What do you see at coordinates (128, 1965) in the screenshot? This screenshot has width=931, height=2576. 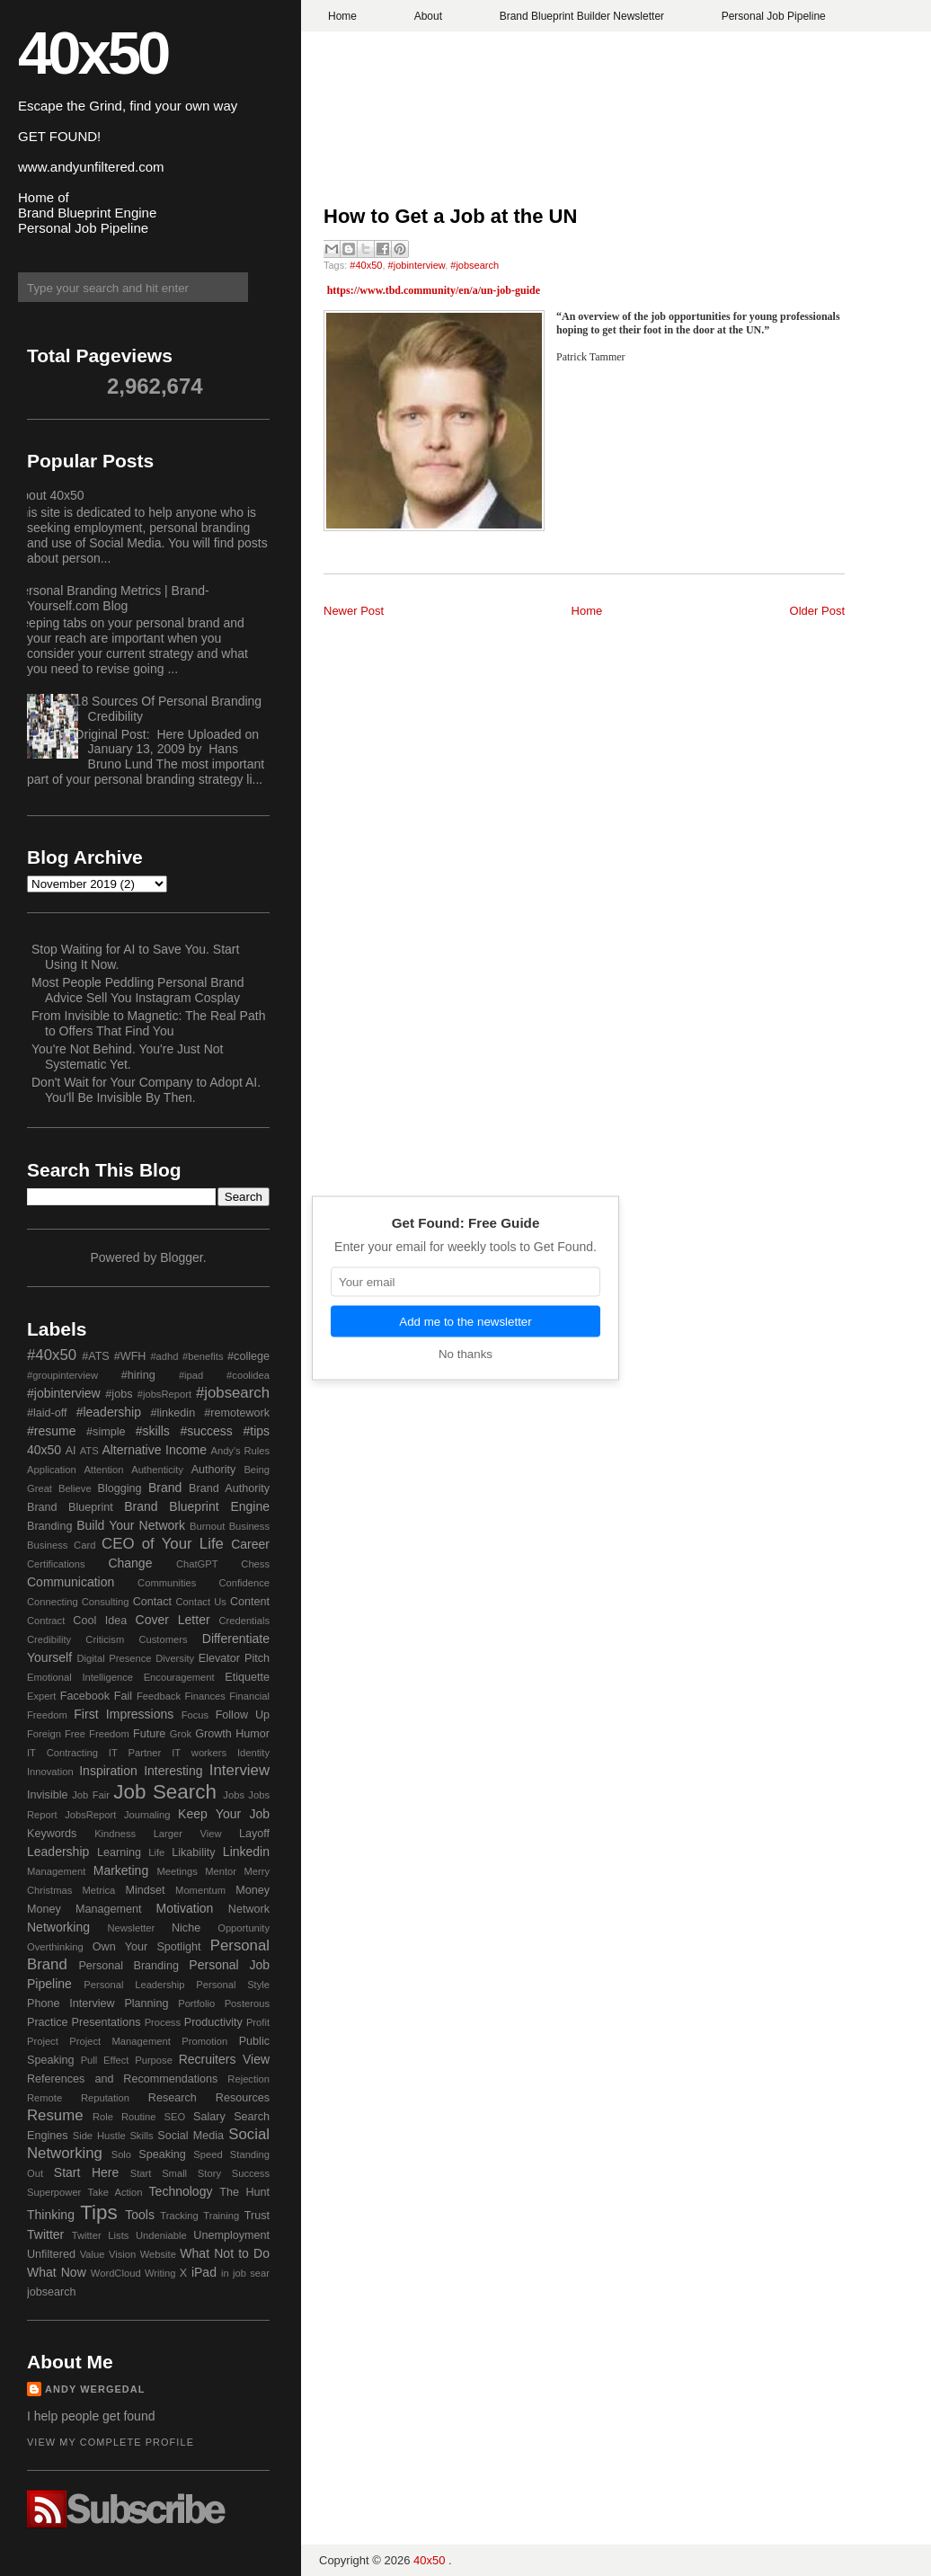 I see `Personal Branding` at bounding box center [128, 1965].